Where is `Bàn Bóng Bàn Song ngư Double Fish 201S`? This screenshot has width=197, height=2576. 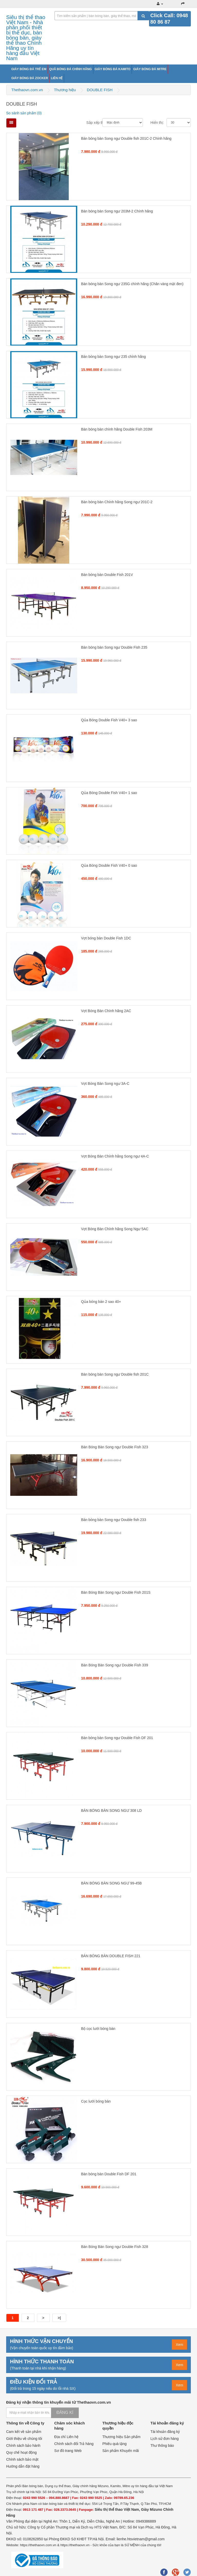
Bàn Bóng Bàn Song ngư Double Fish 201S is located at coordinates (116, 1592).